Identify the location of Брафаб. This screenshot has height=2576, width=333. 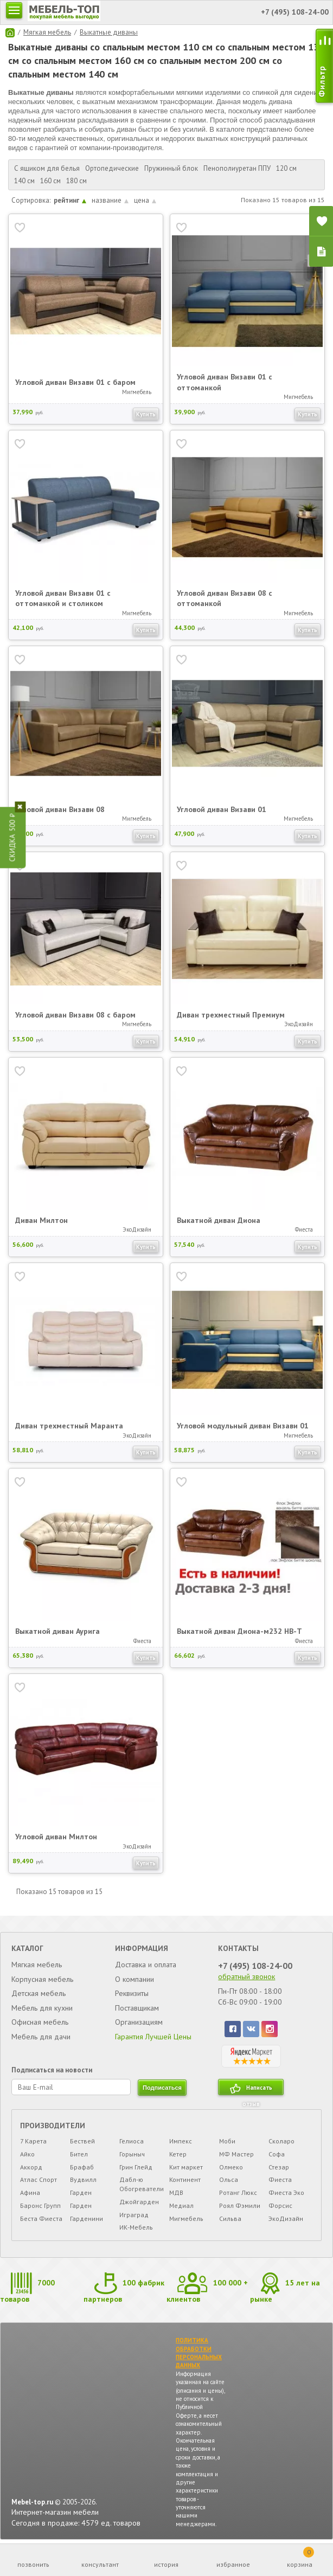
(82, 2167).